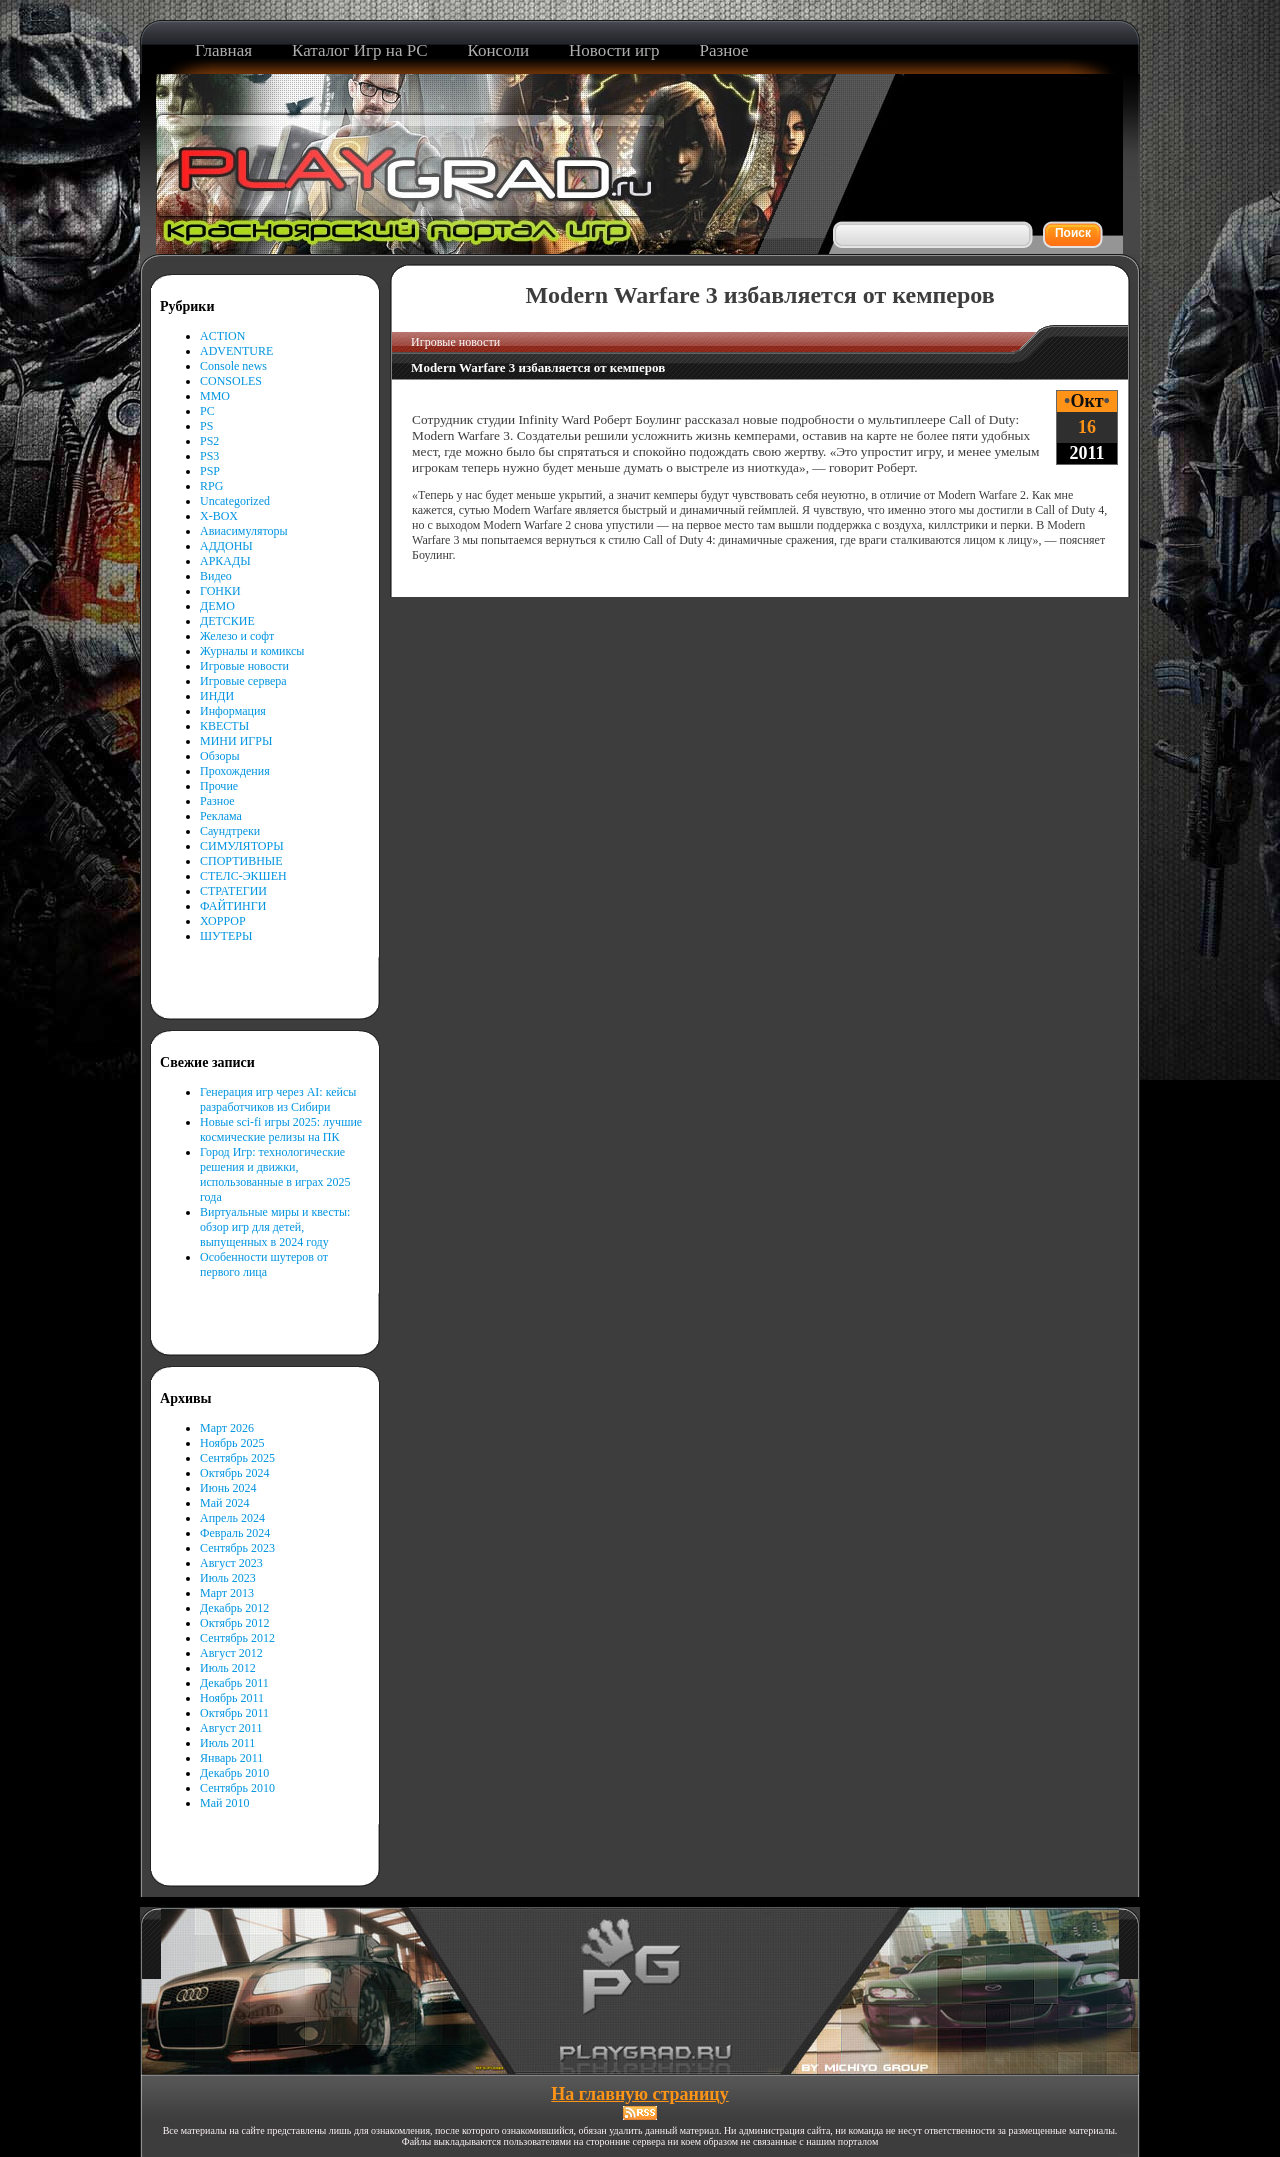 Image resolution: width=1280 pixels, height=2157 pixels. What do you see at coordinates (237, 1638) in the screenshot?
I see `Сентябрь 2012` at bounding box center [237, 1638].